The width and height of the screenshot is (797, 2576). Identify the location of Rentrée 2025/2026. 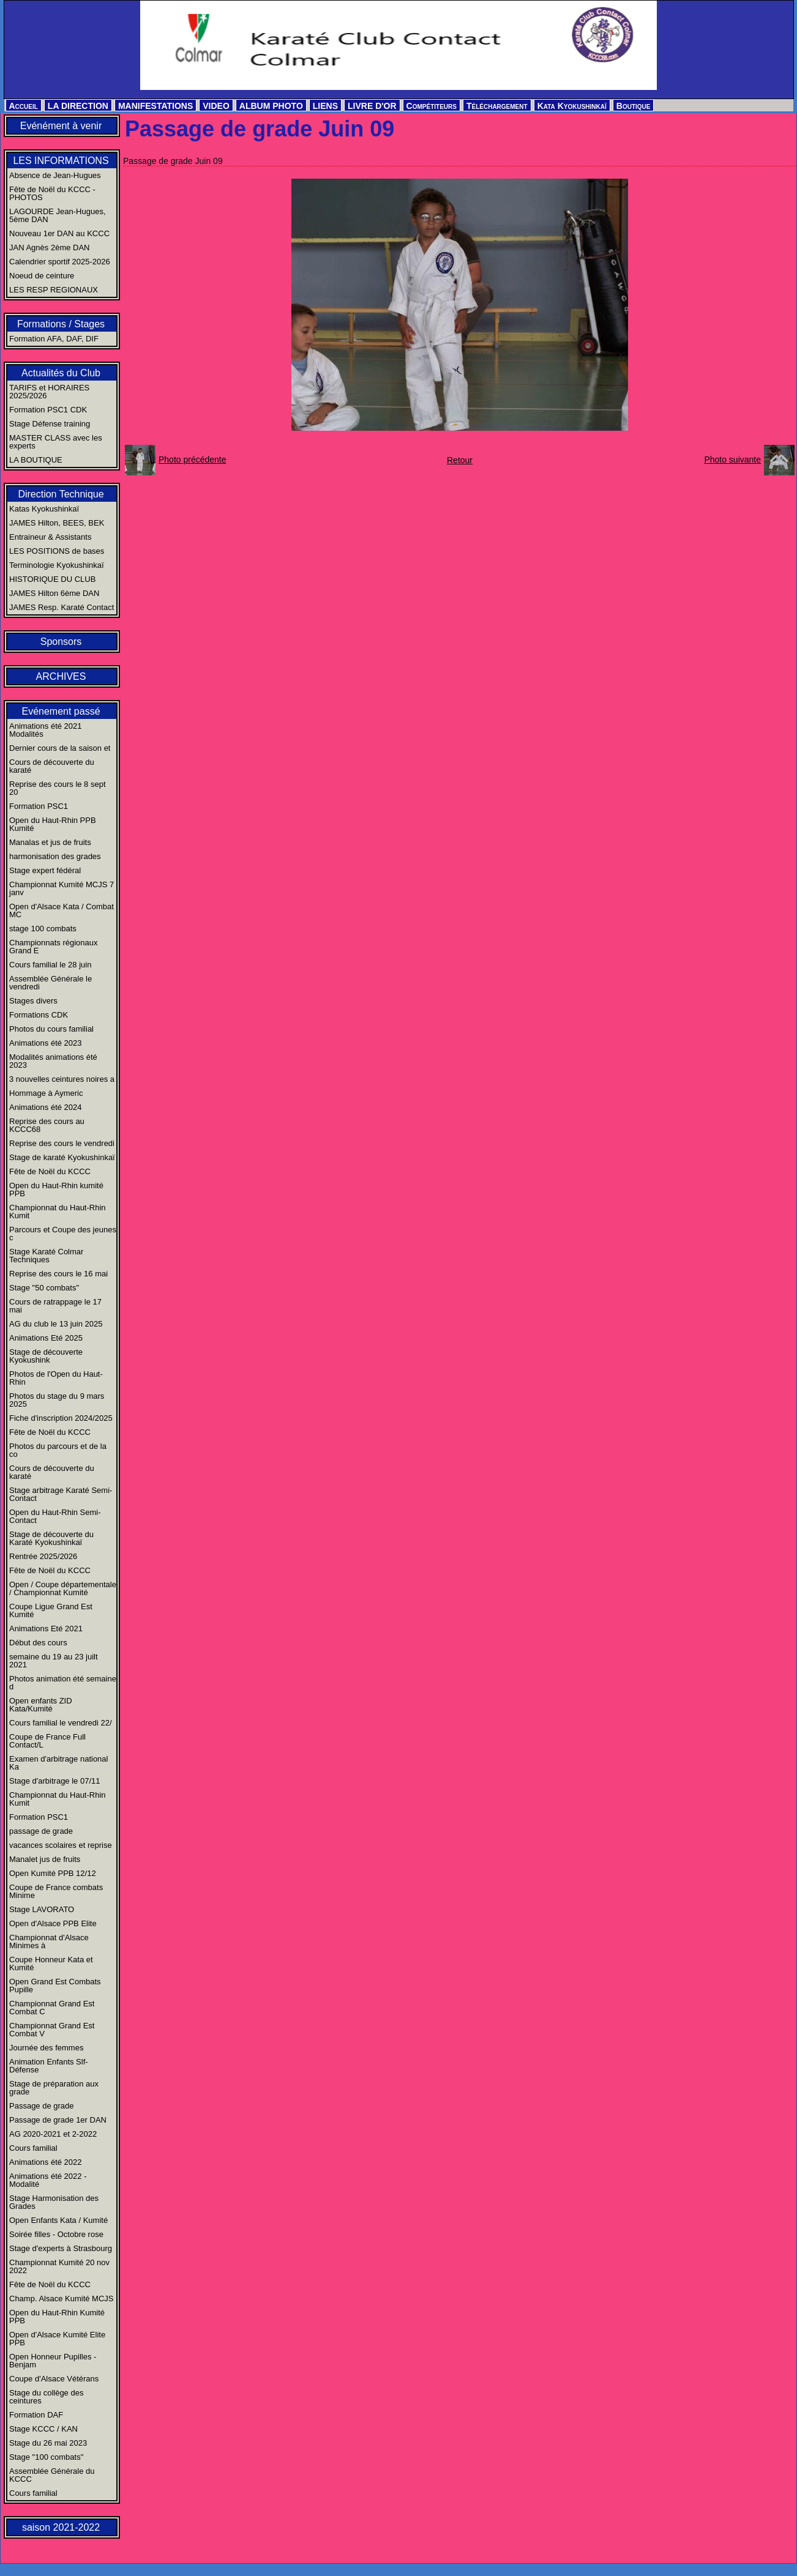
(43, 1556).